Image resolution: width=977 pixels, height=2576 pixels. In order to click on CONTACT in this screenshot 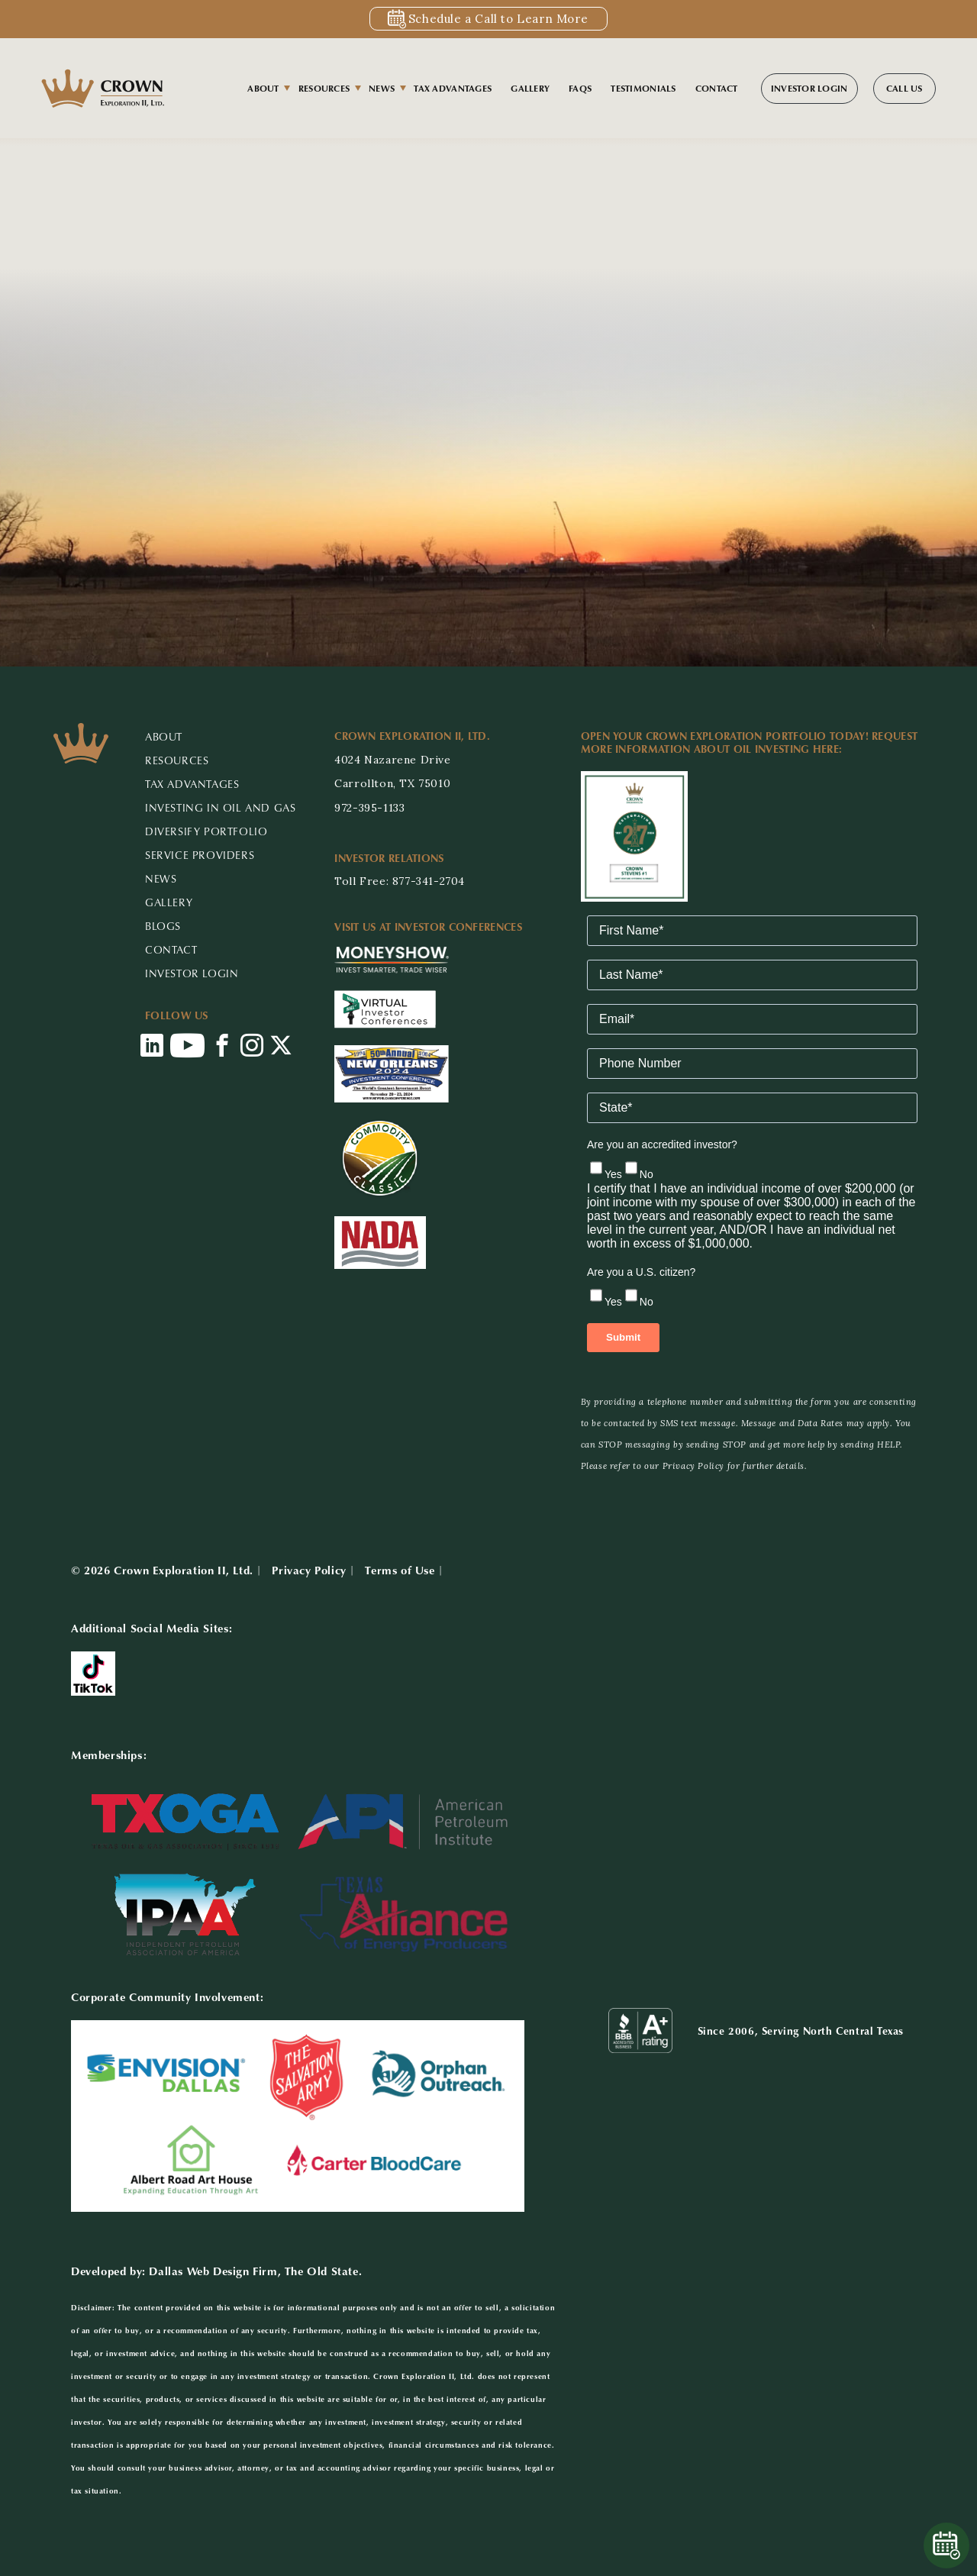, I will do `click(171, 949)`.